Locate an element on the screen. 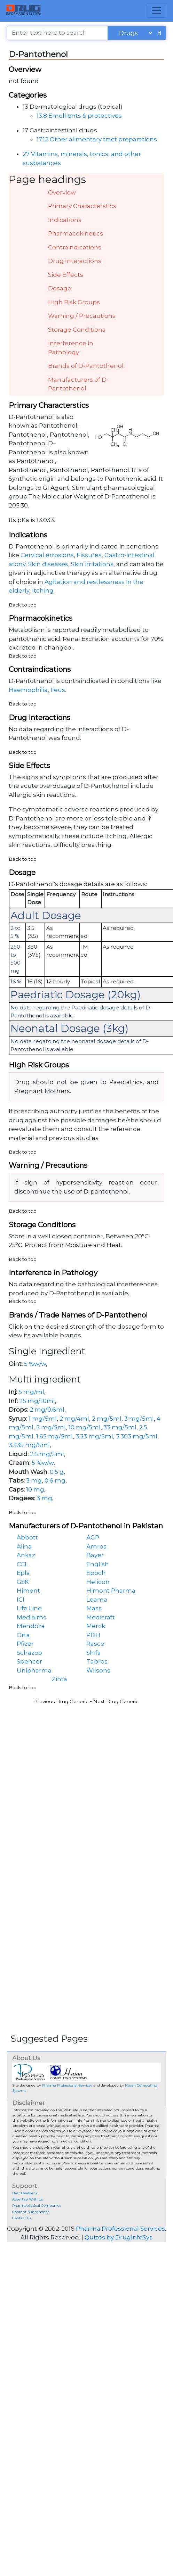  Manufacturers of D-Pantothenol is located at coordinates (78, 384).